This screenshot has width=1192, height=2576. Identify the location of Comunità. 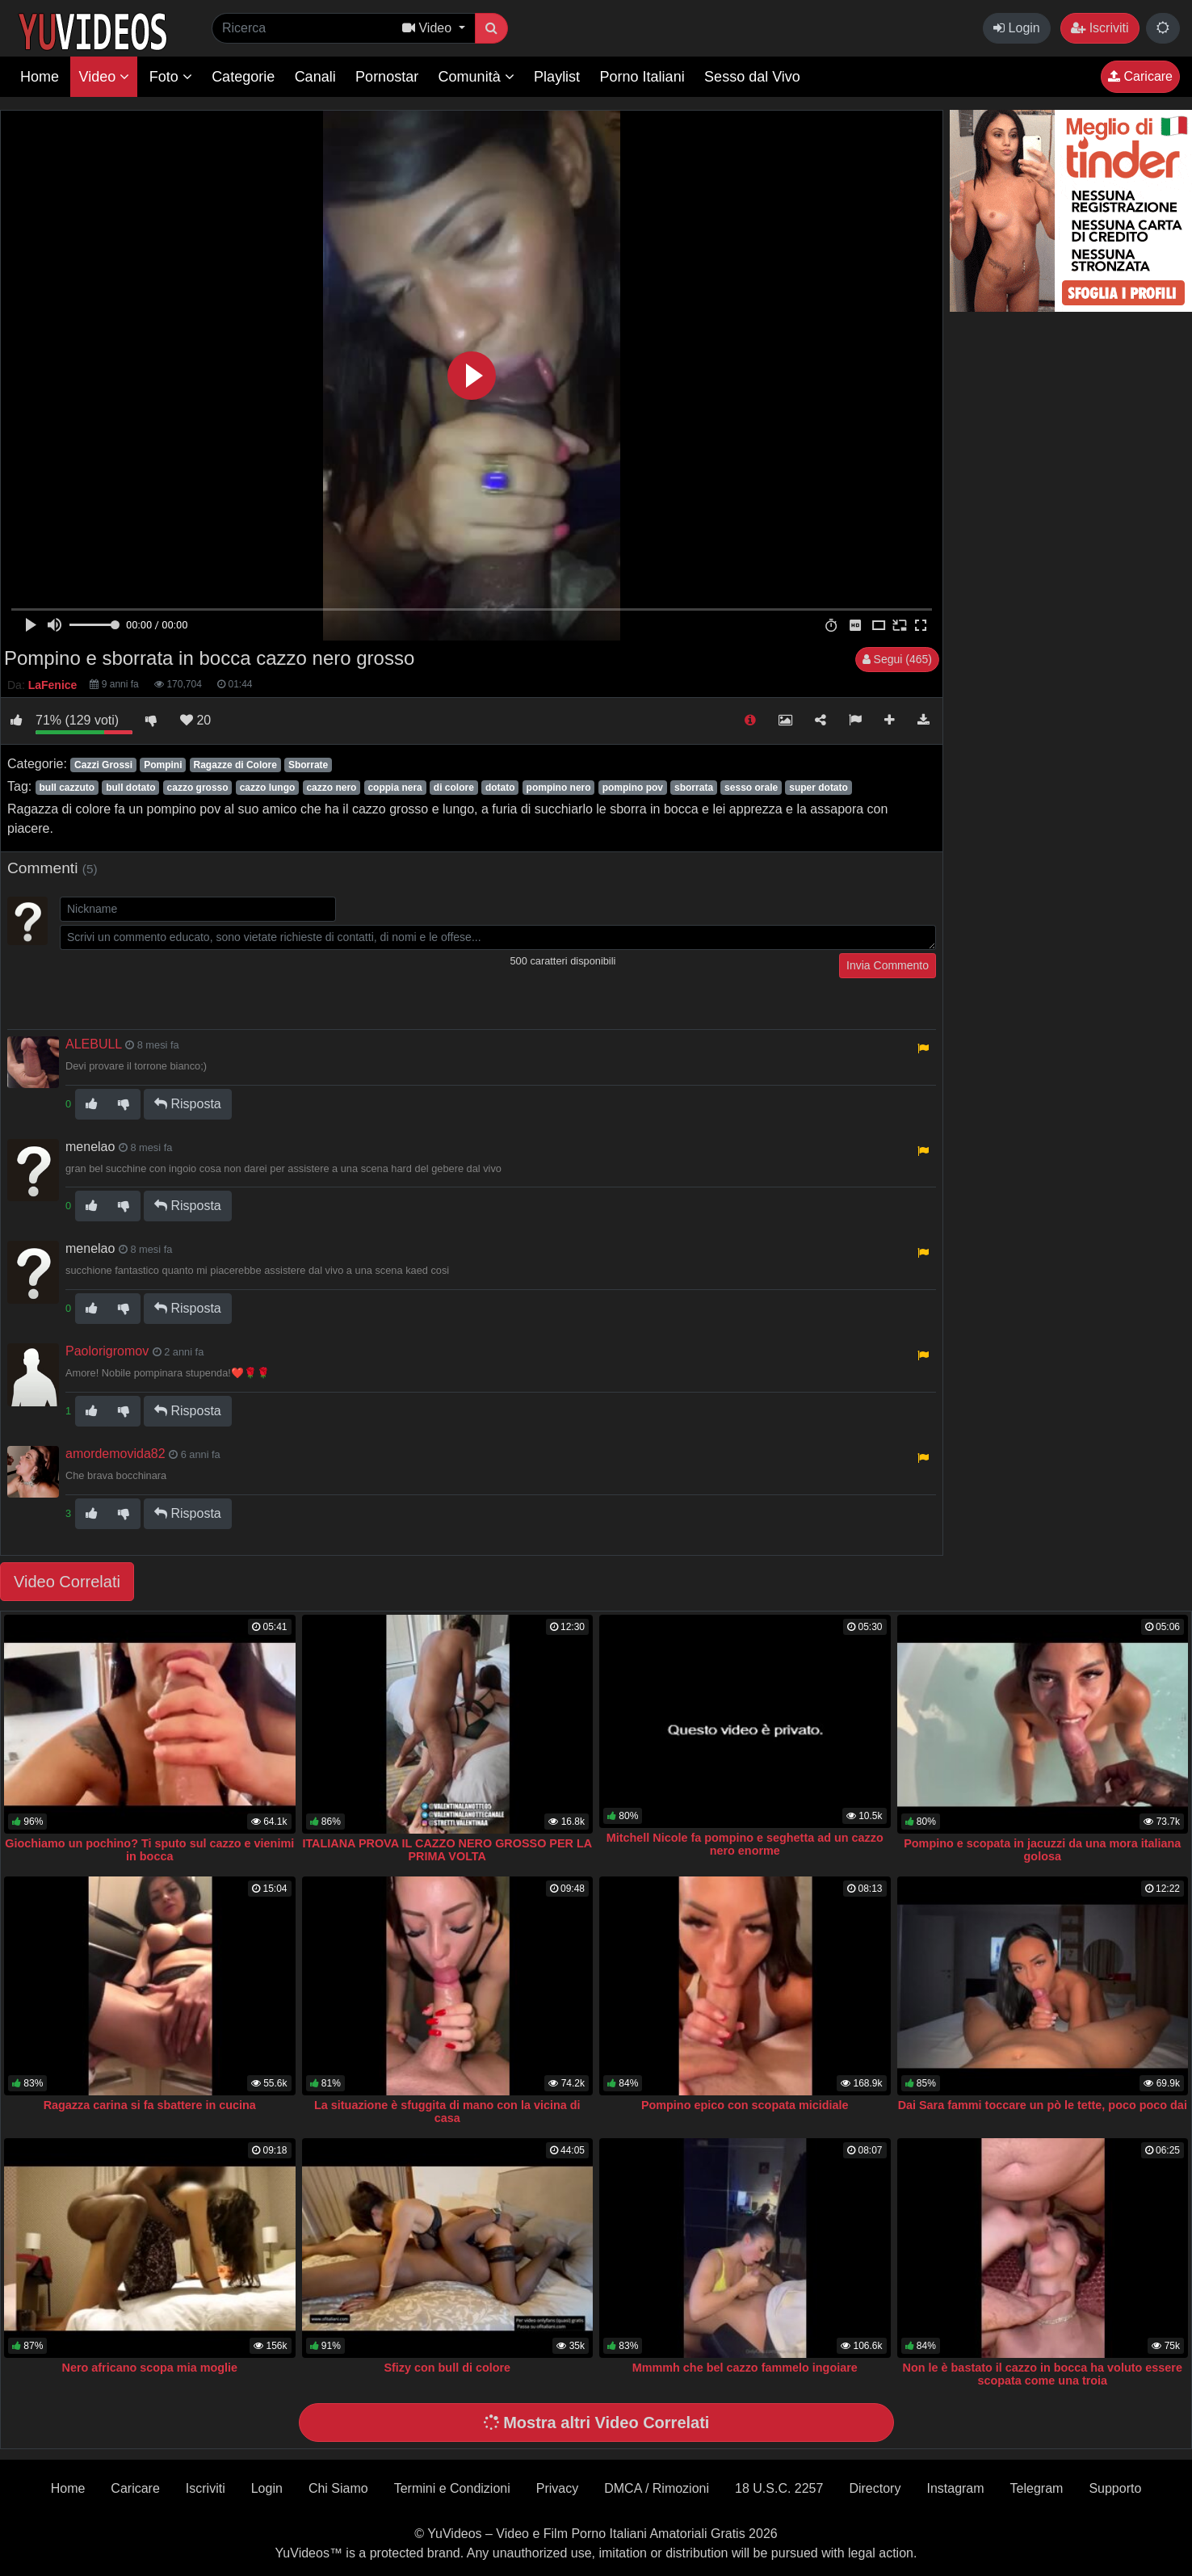
(476, 77).